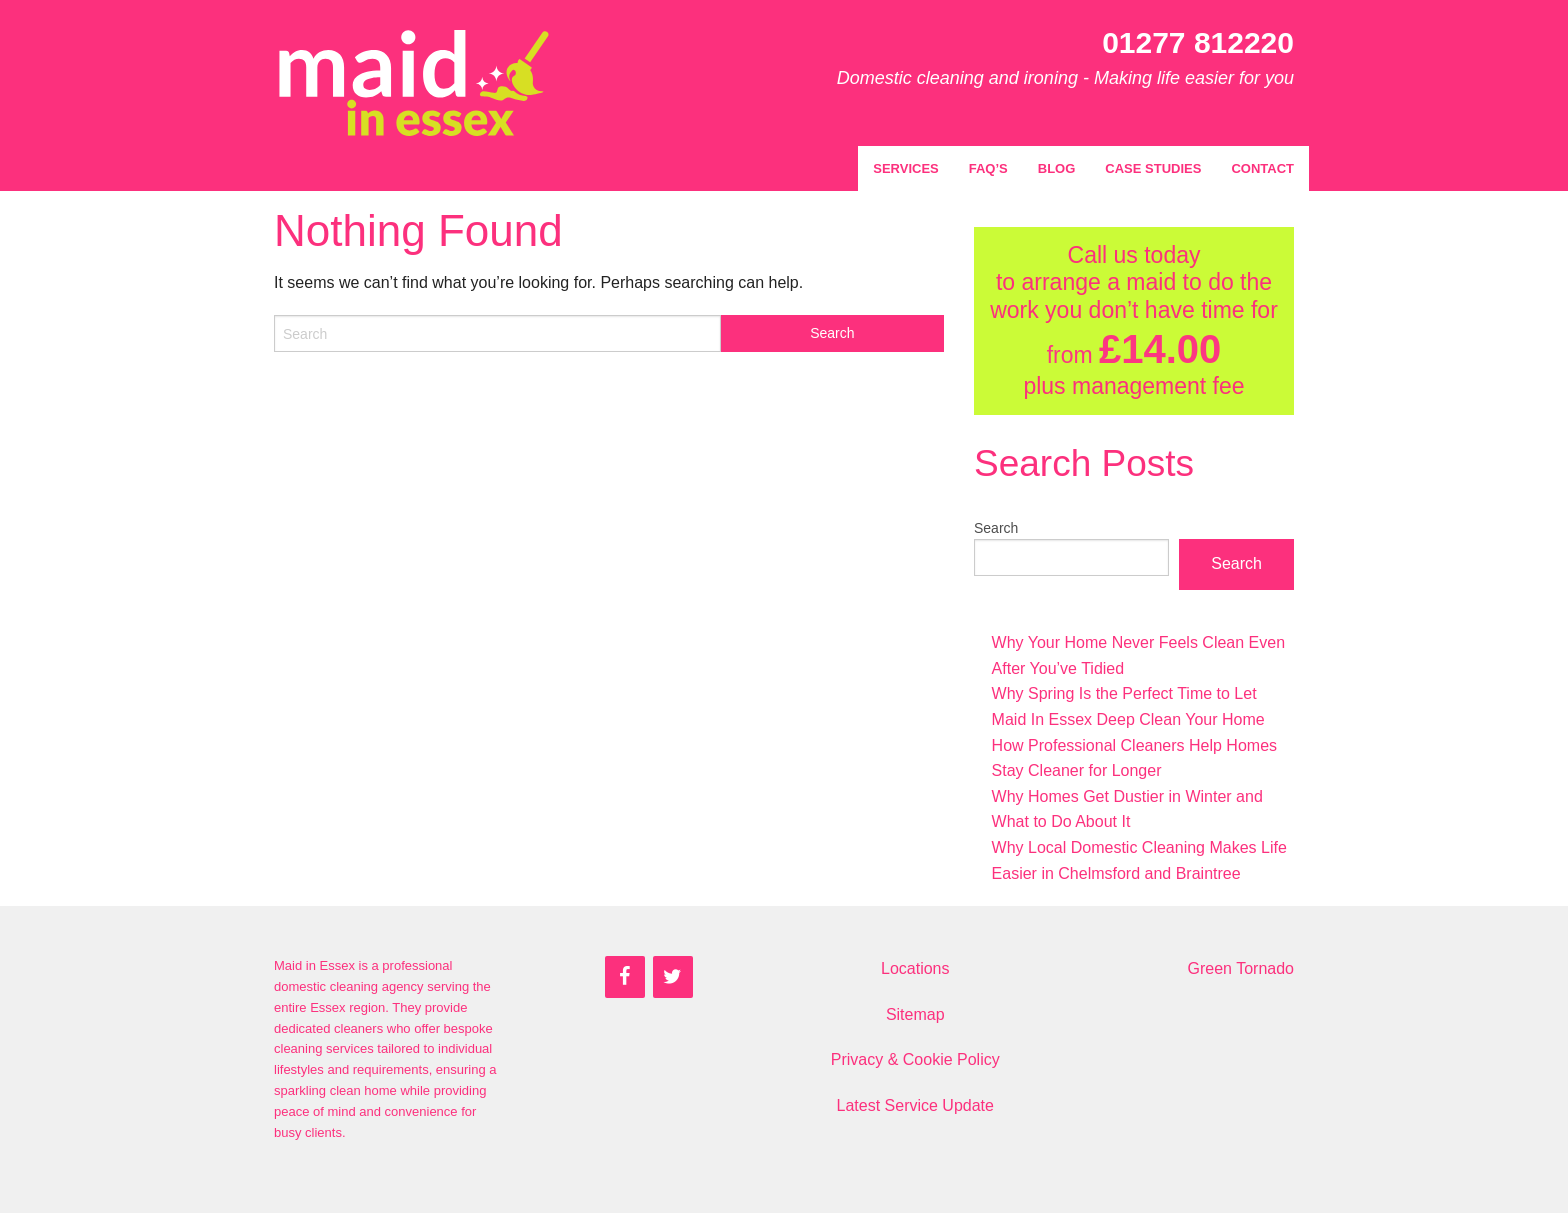 This screenshot has height=1213, width=1568. Describe the element at coordinates (915, 1014) in the screenshot. I see `Sitemap` at that location.